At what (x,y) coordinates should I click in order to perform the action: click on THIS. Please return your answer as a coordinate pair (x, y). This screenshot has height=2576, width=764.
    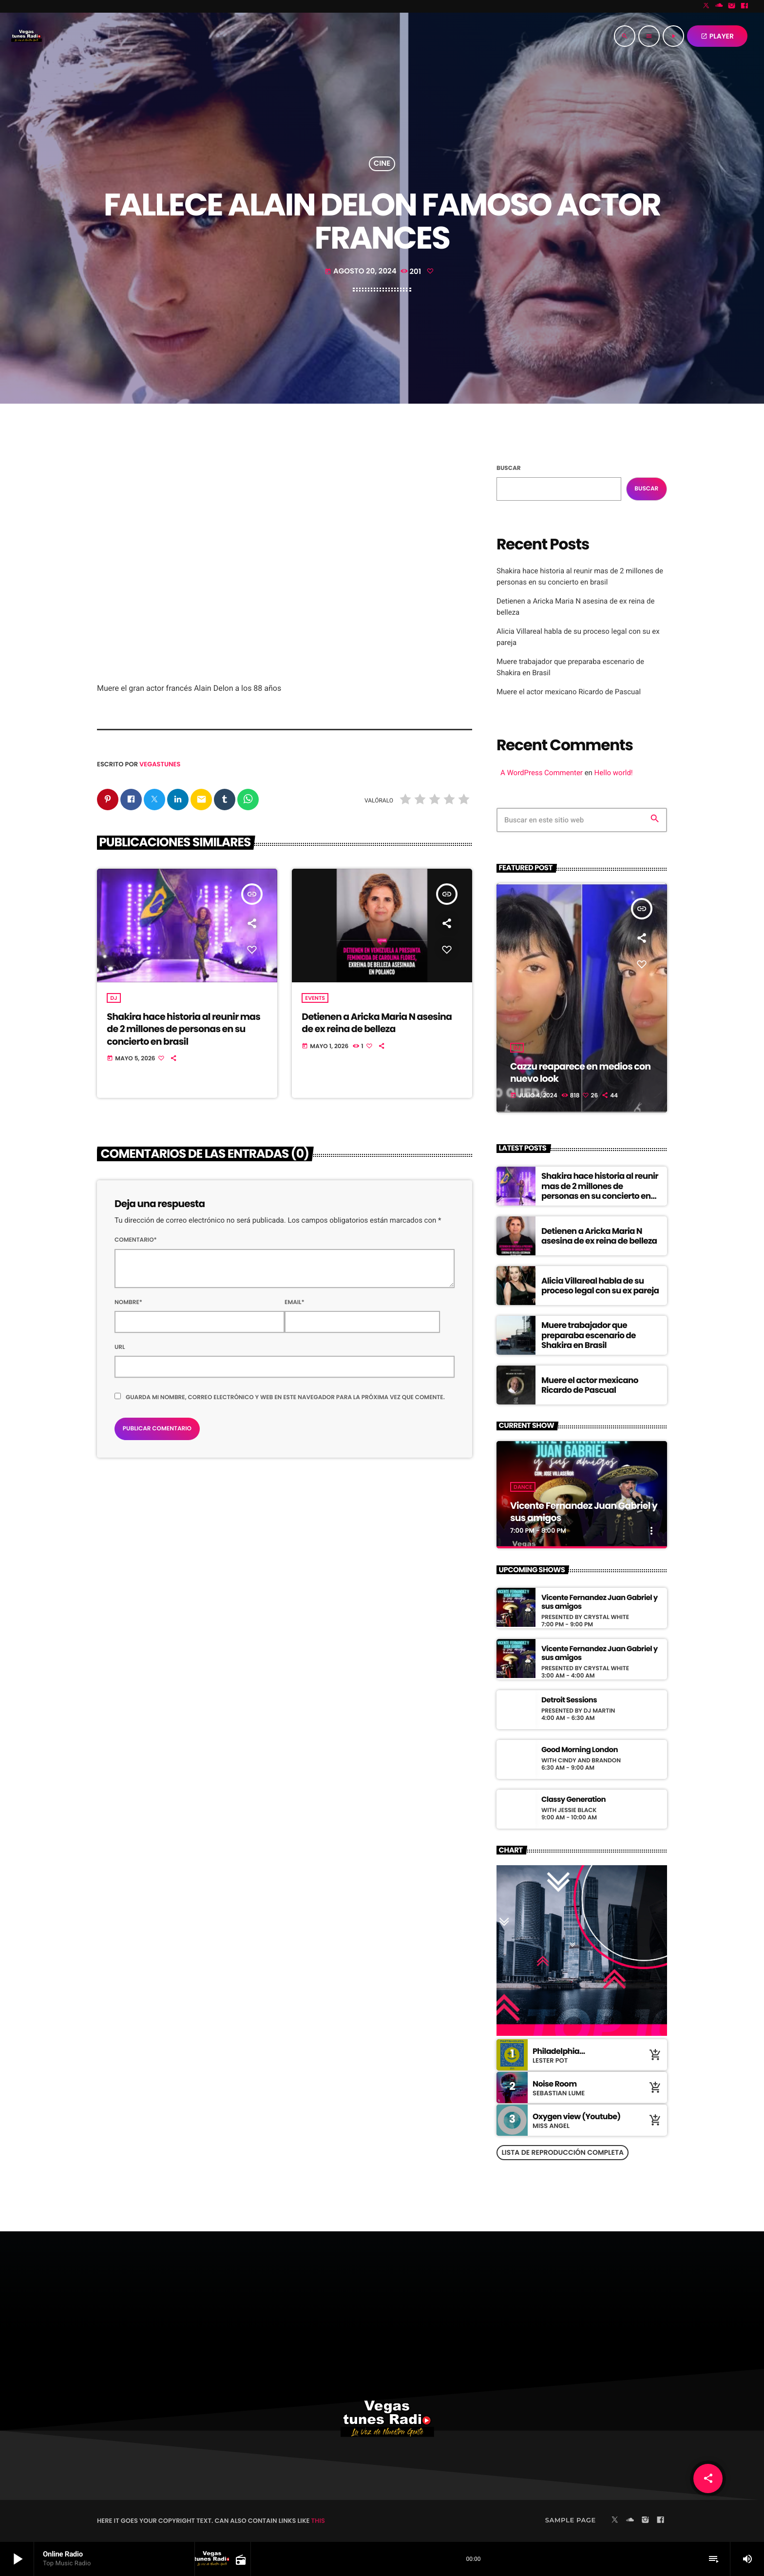
    Looking at the image, I should click on (318, 2520).